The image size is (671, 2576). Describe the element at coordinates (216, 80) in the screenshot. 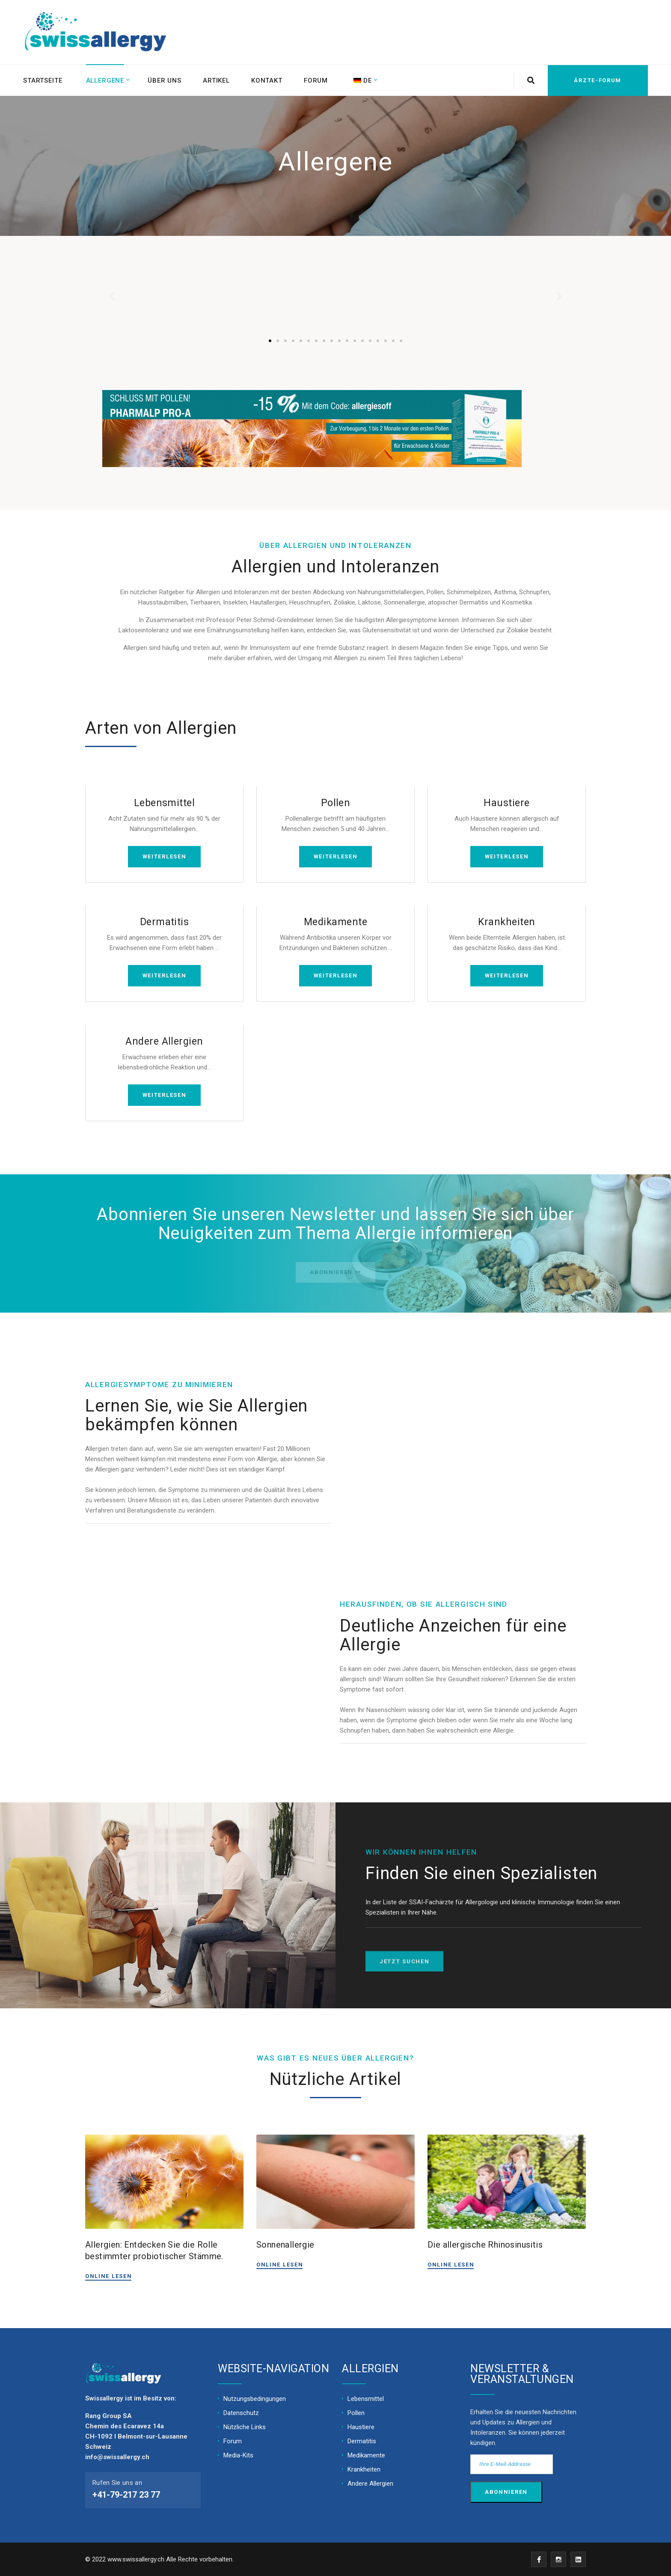

I see `Artikel` at that location.